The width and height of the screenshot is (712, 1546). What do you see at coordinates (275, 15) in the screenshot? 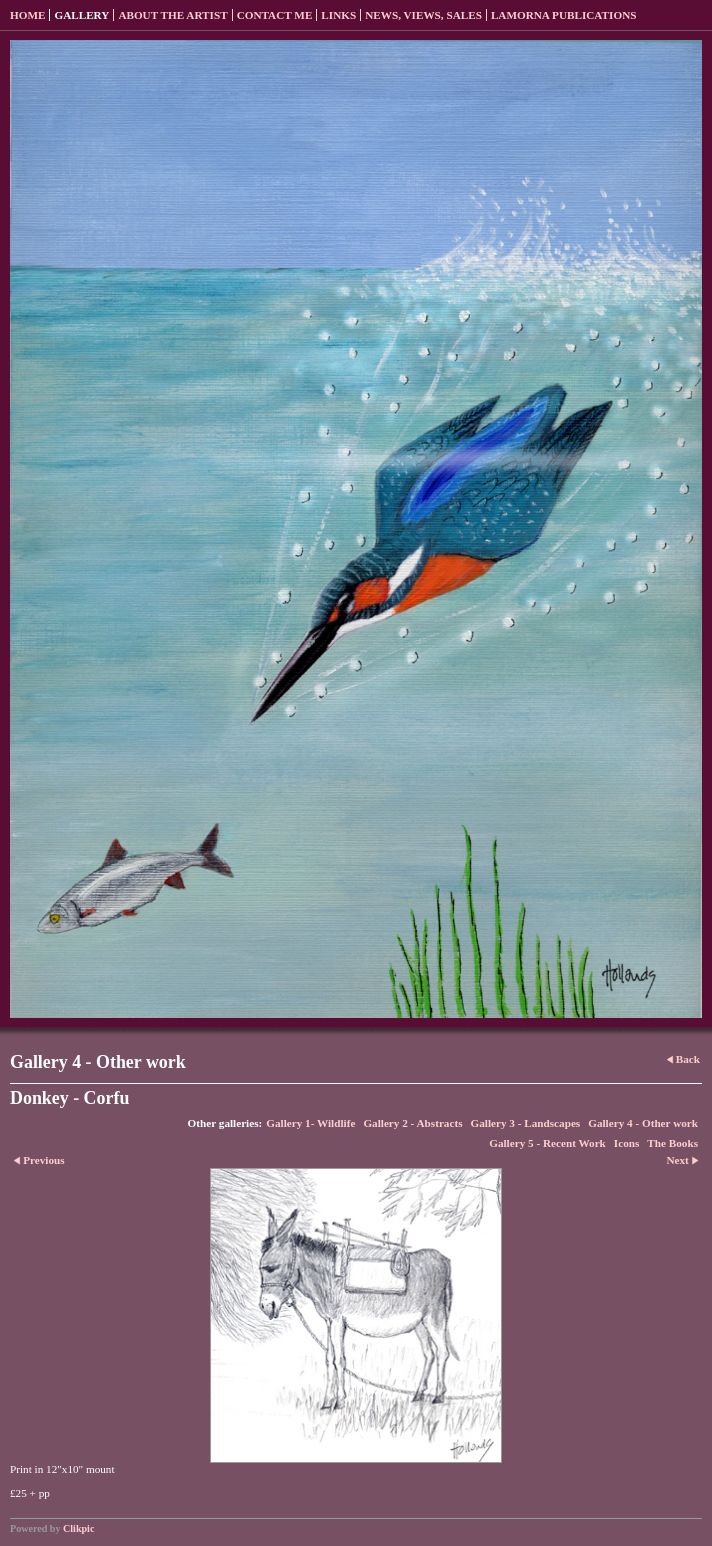
I see `Contact me` at bounding box center [275, 15].